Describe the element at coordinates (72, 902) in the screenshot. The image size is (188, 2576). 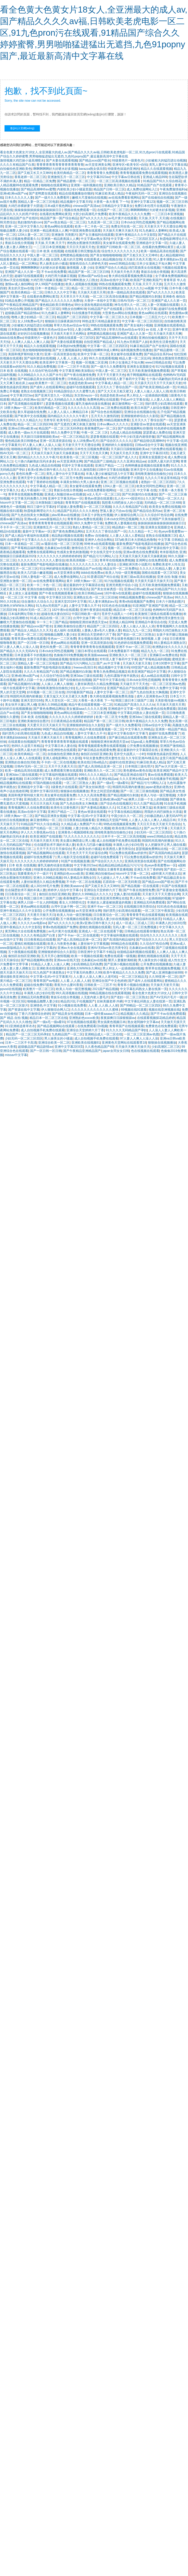
I see `看女人大BB群伦交` at that location.